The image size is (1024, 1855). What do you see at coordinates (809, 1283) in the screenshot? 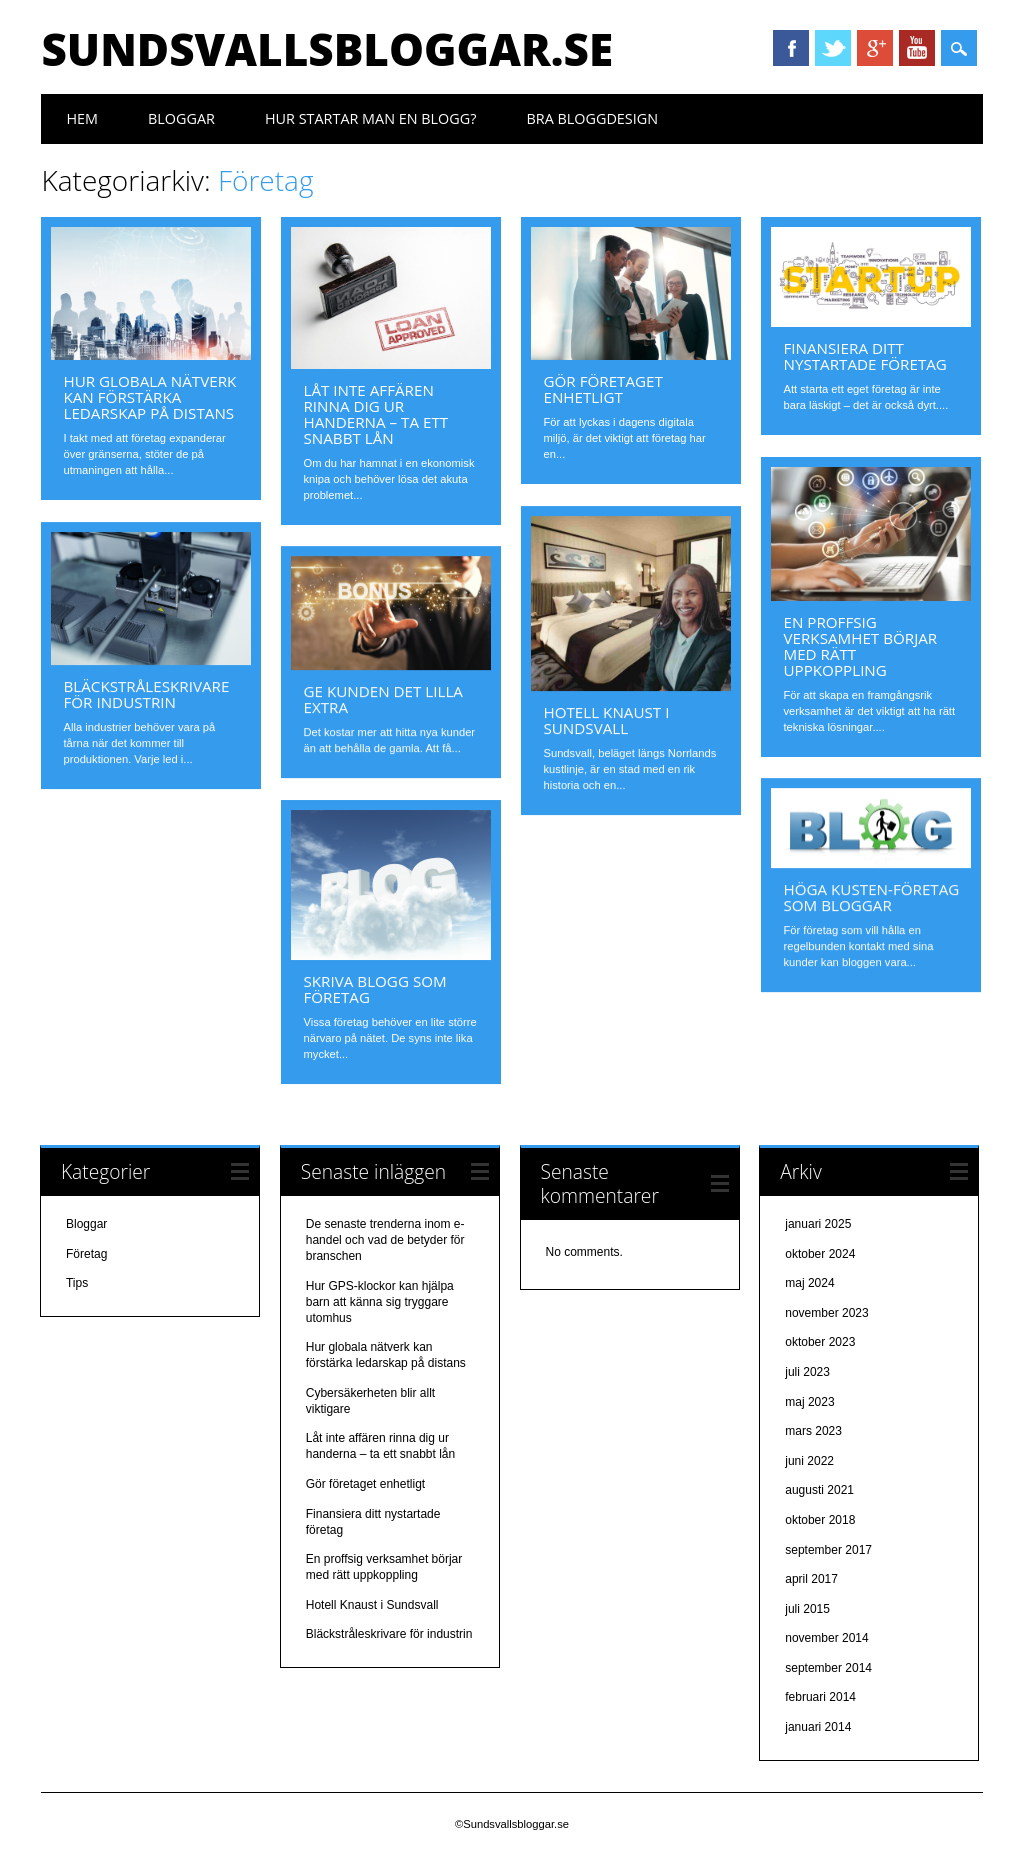
I see `maj 2024` at bounding box center [809, 1283].